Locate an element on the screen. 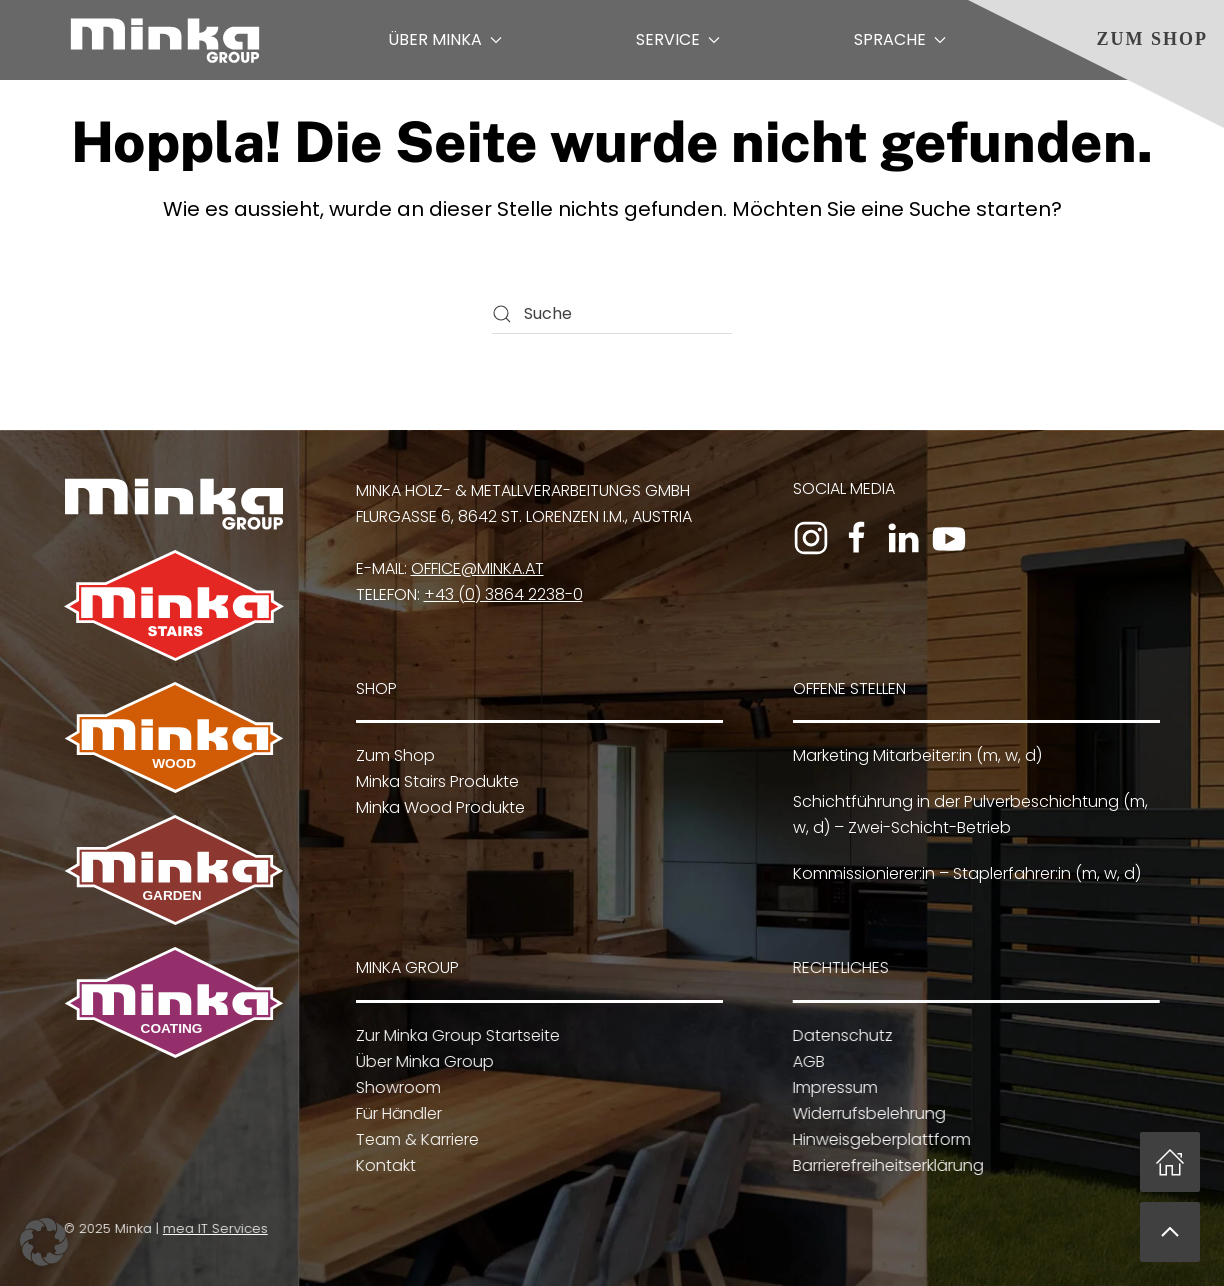  Hinweisgeberplattform is located at coordinates (877, 1139).